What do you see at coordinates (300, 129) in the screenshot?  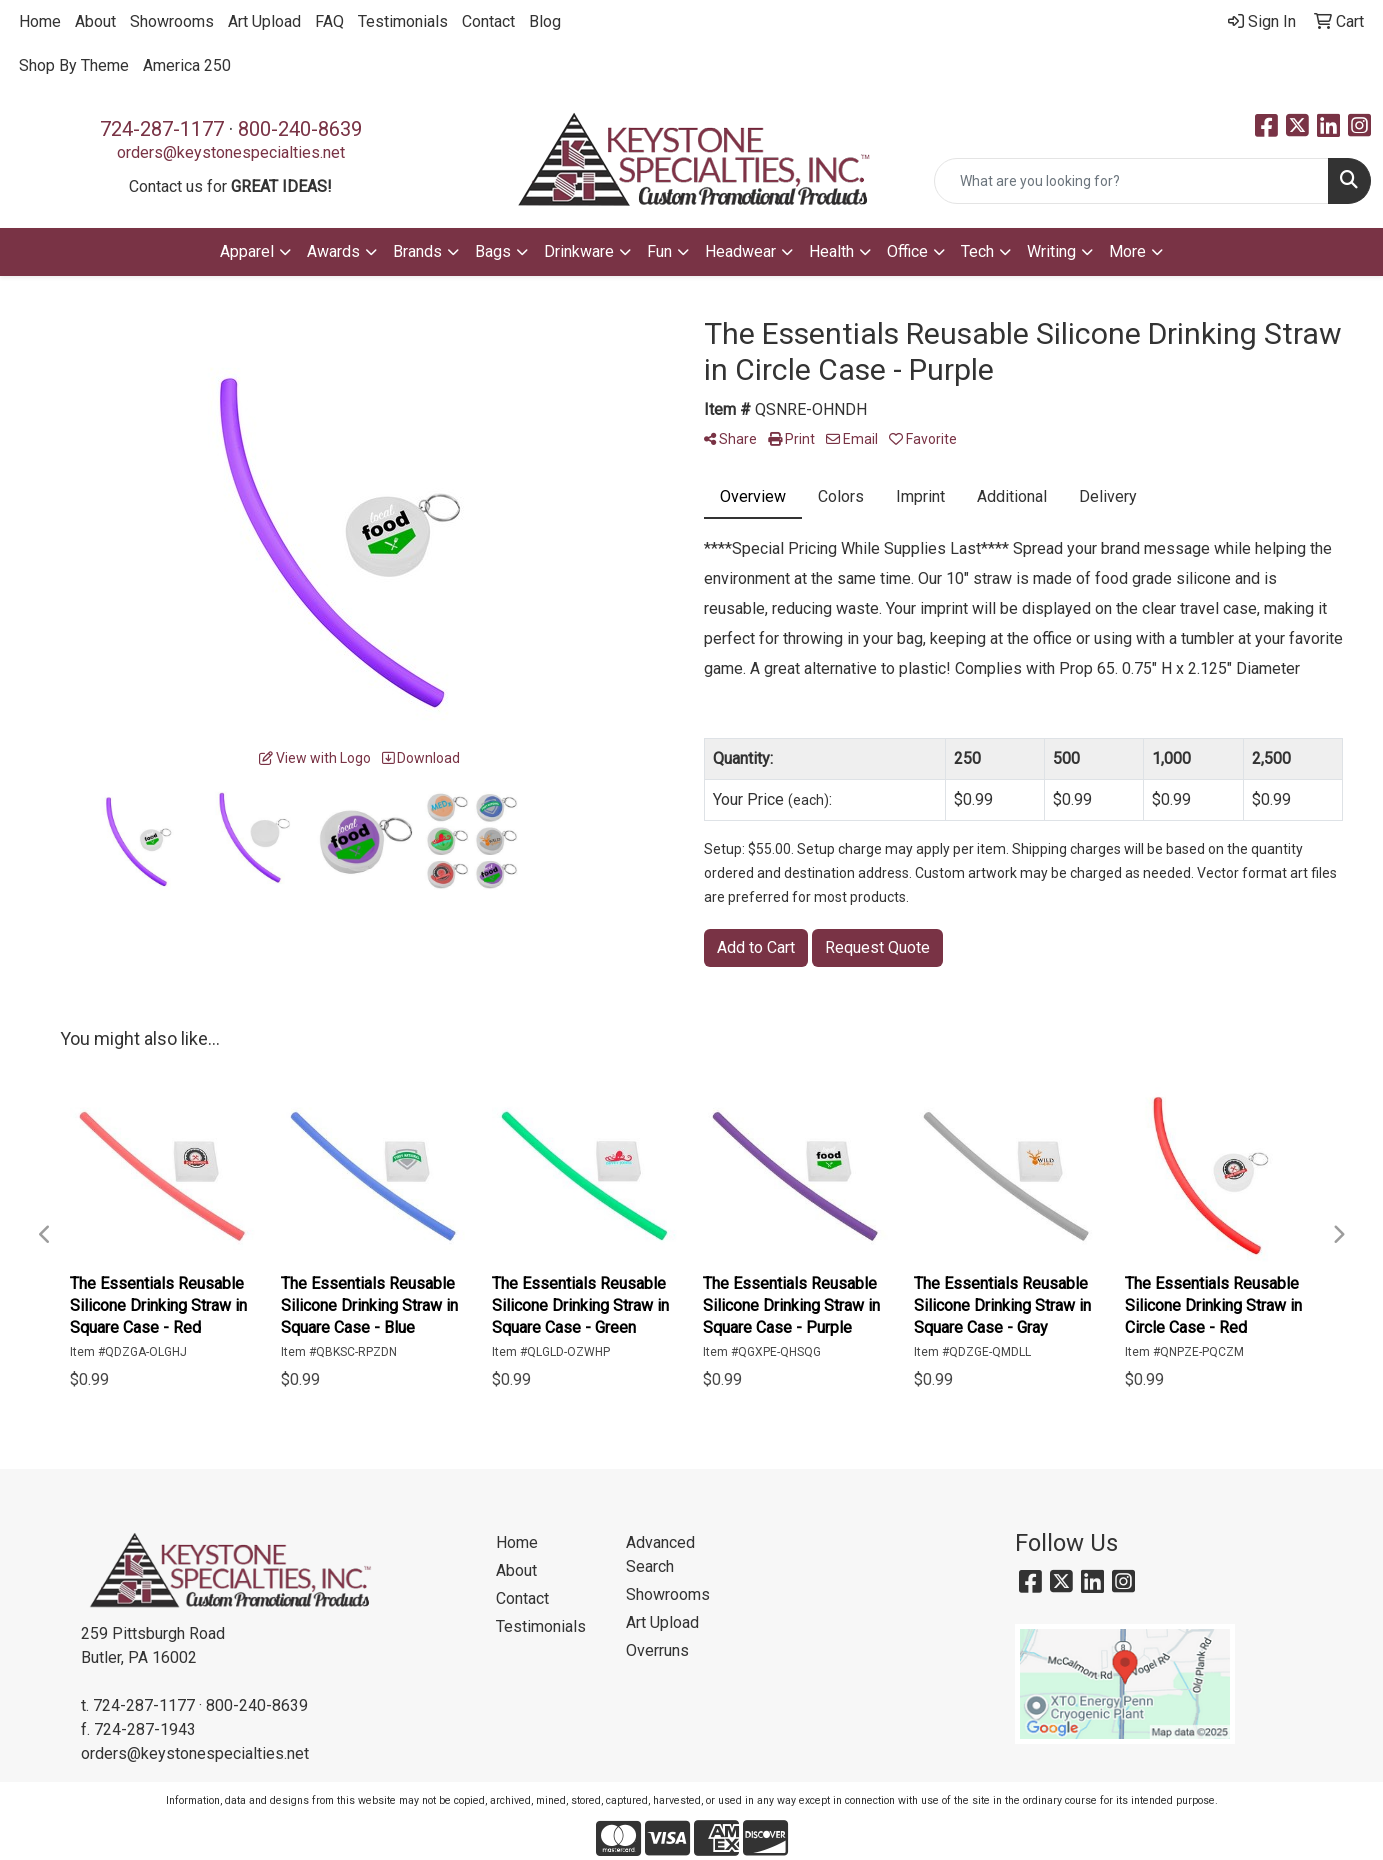 I see `800-240-8639` at bounding box center [300, 129].